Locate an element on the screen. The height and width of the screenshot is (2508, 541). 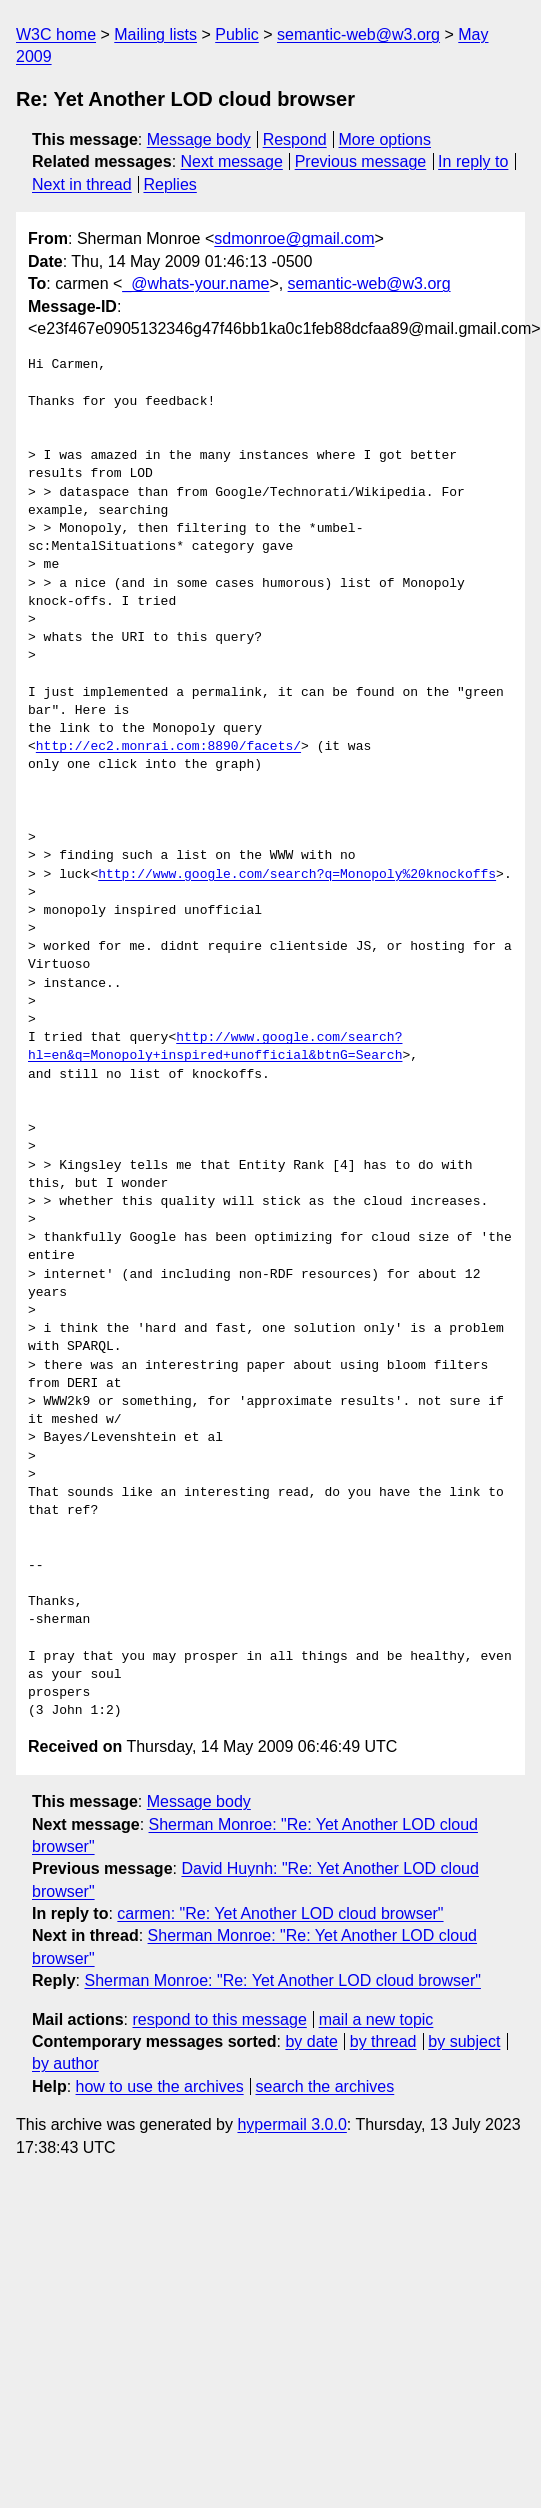
semantic-web@w3.org is located at coordinates (358, 34).